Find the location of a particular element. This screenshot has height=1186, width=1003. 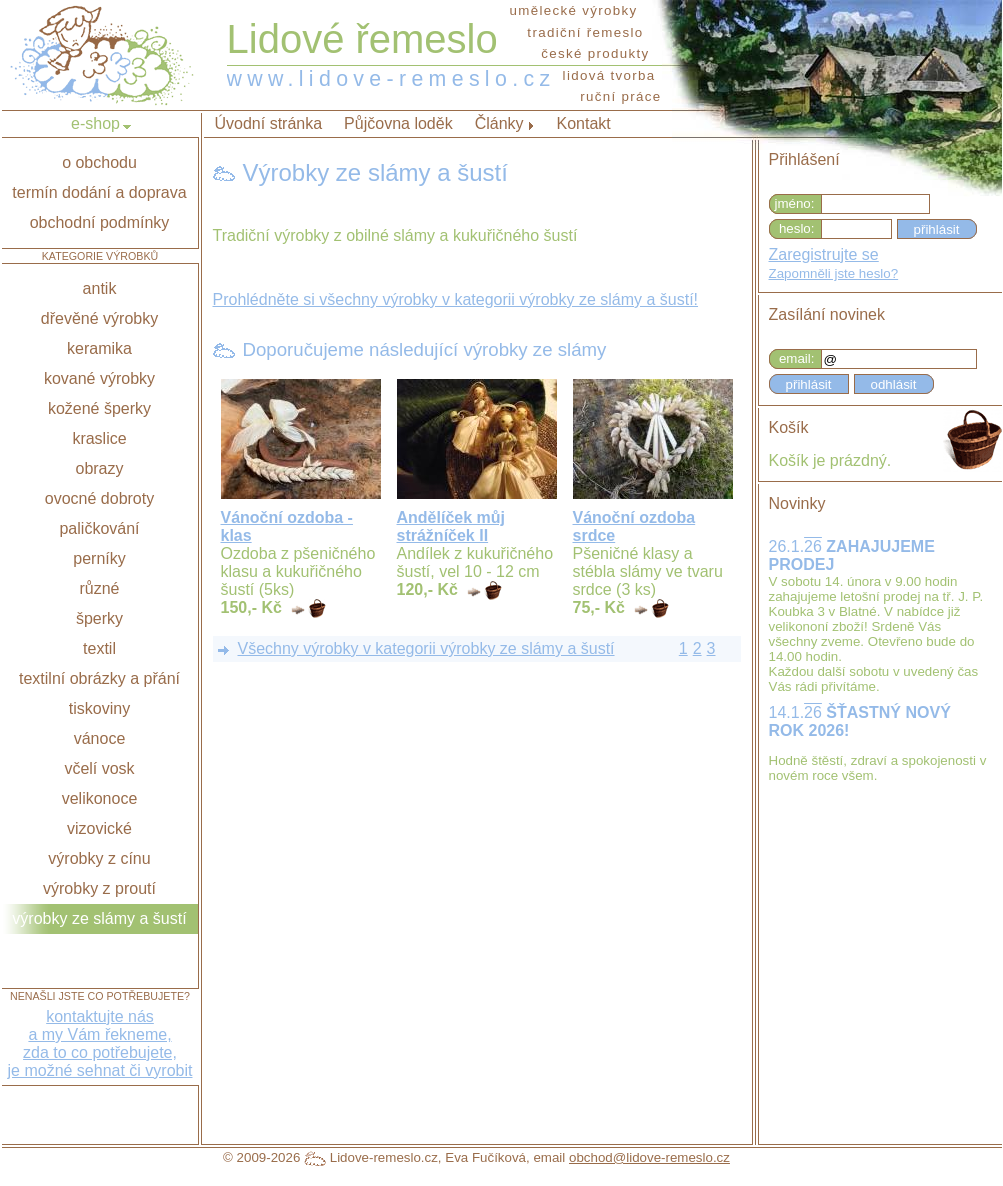

jméno: is located at coordinates (794, 203).